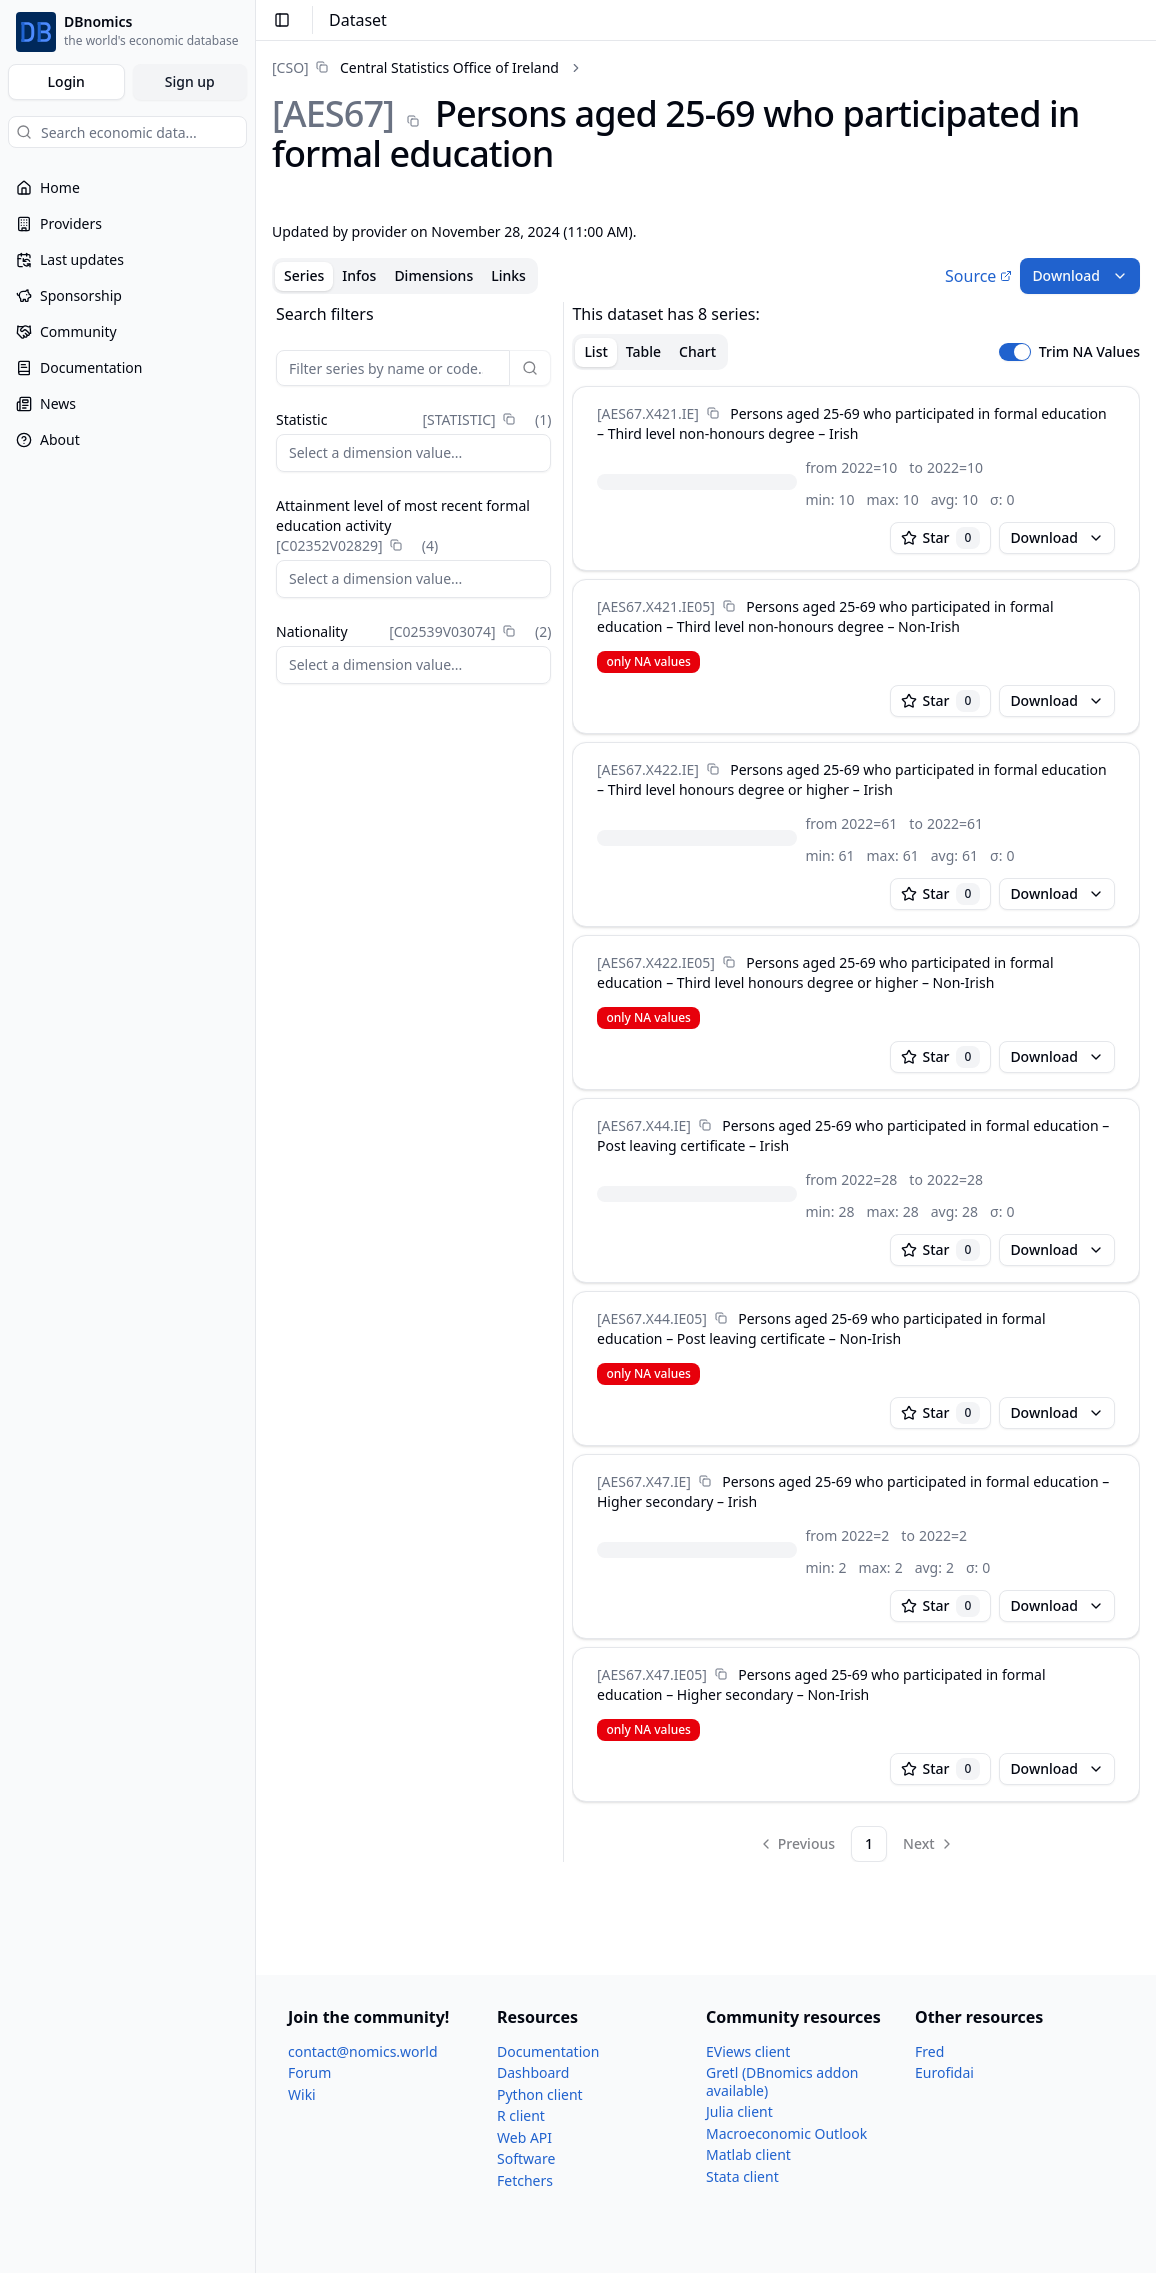 This screenshot has height=2273, width=1156. I want to click on Fred, so click(929, 2051).